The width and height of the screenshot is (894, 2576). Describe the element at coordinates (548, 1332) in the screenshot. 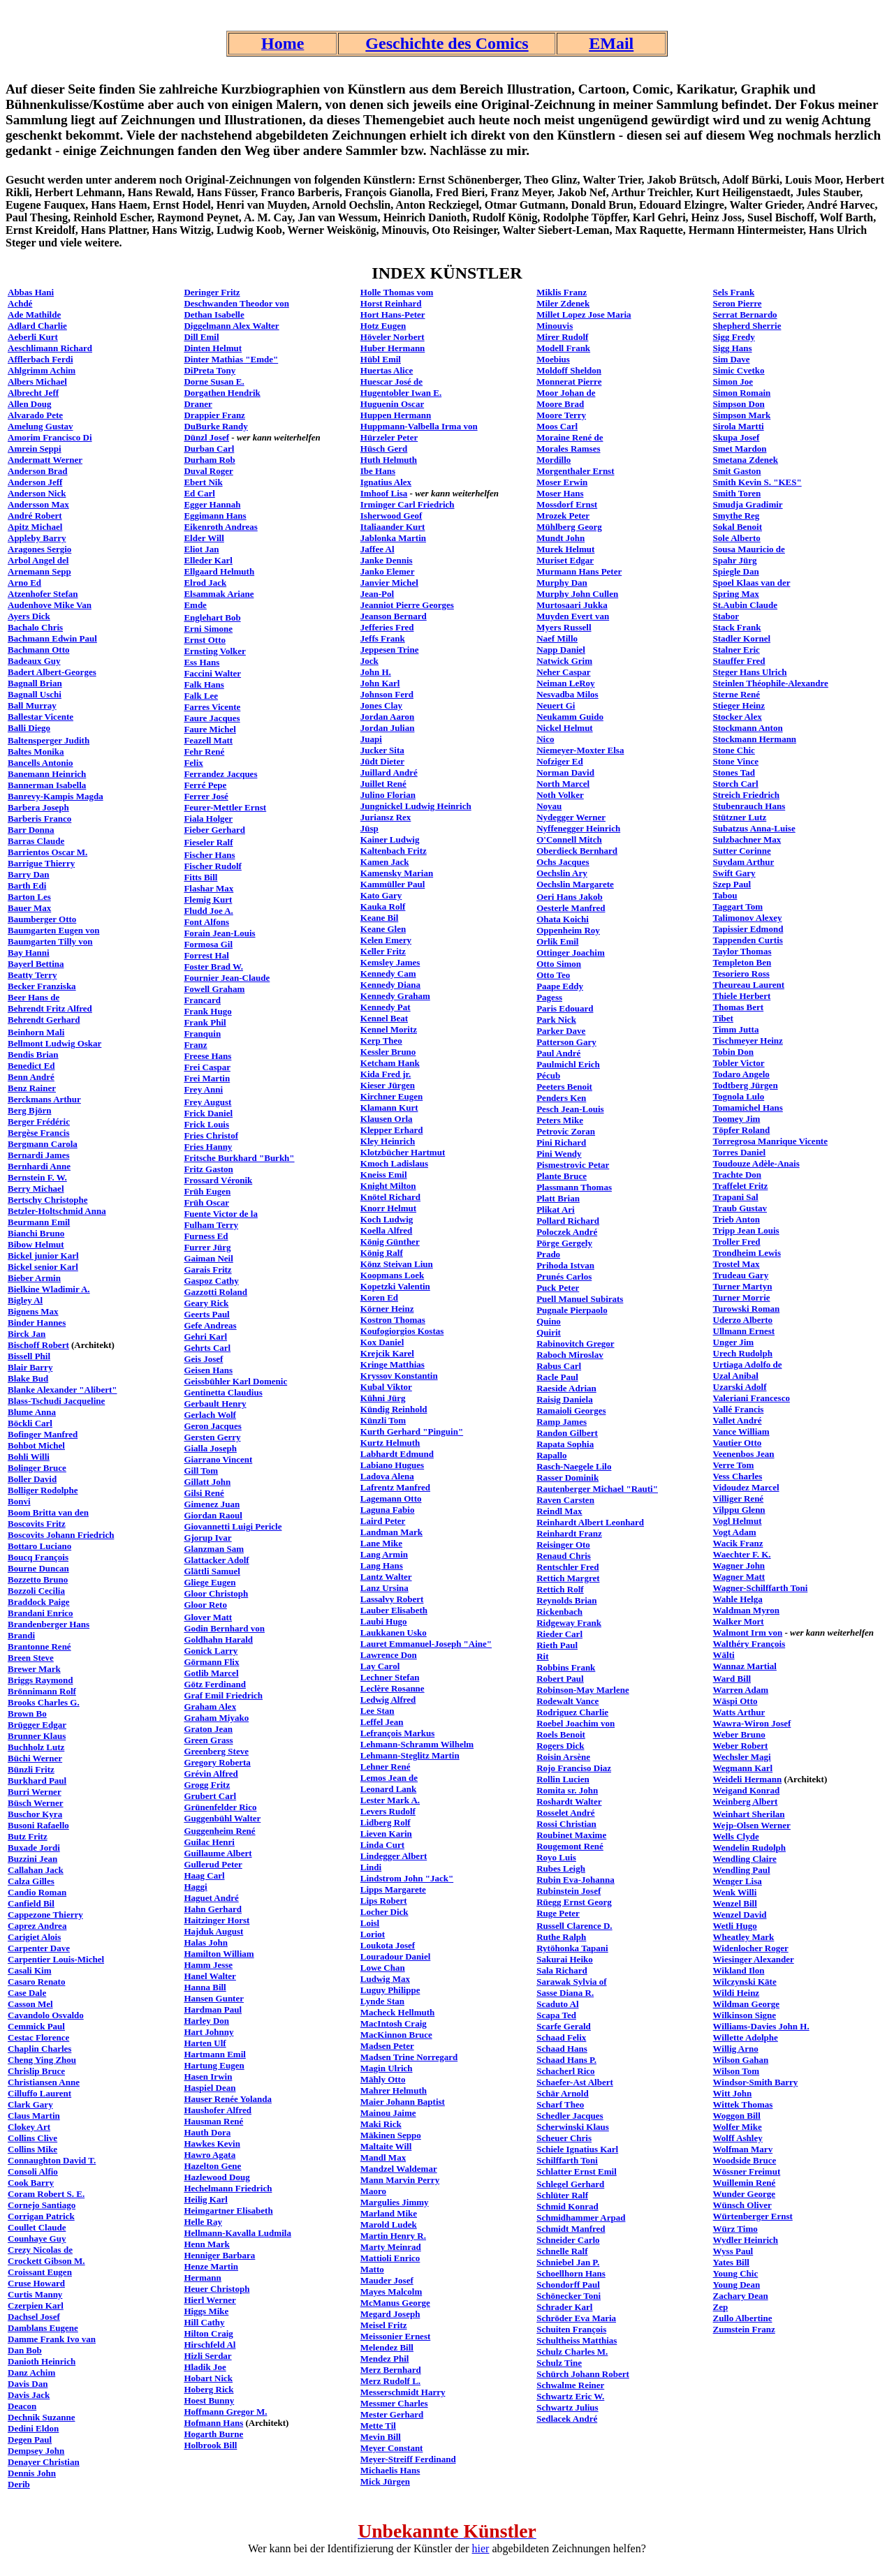

I see `Quirit` at that location.